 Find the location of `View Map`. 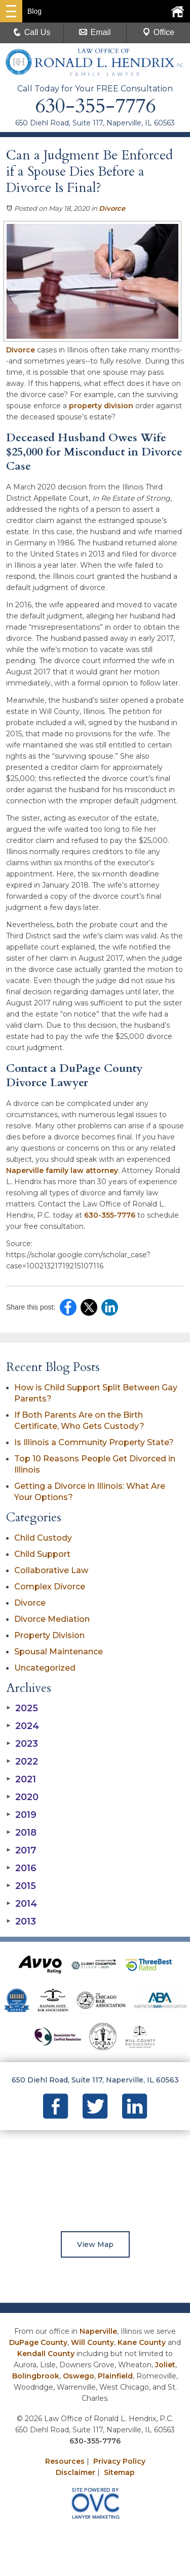

View Map is located at coordinates (95, 2244).